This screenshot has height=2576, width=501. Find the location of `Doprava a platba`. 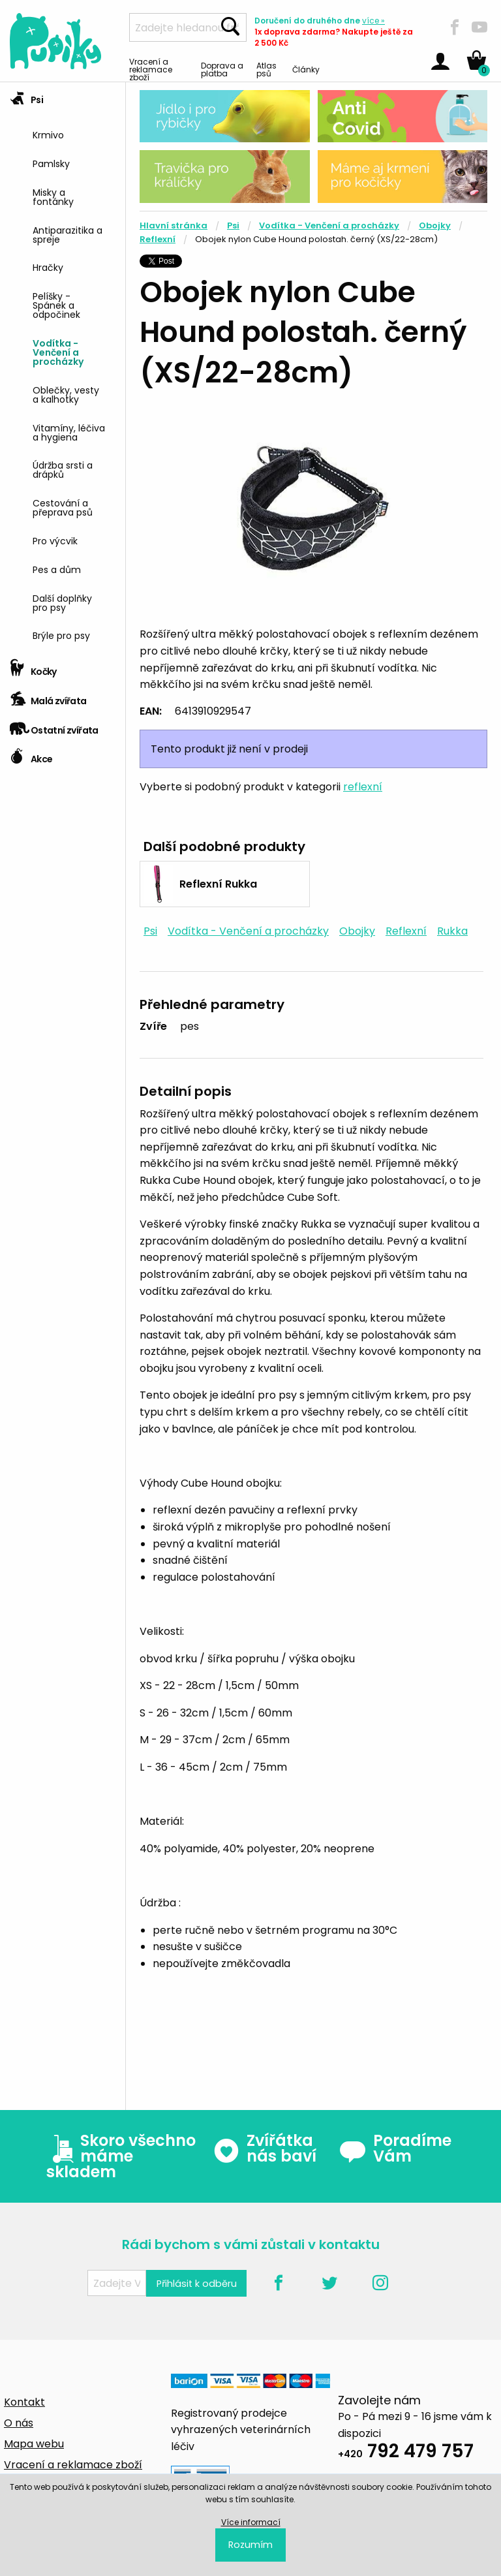

Doprava a platba is located at coordinates (222, 69).